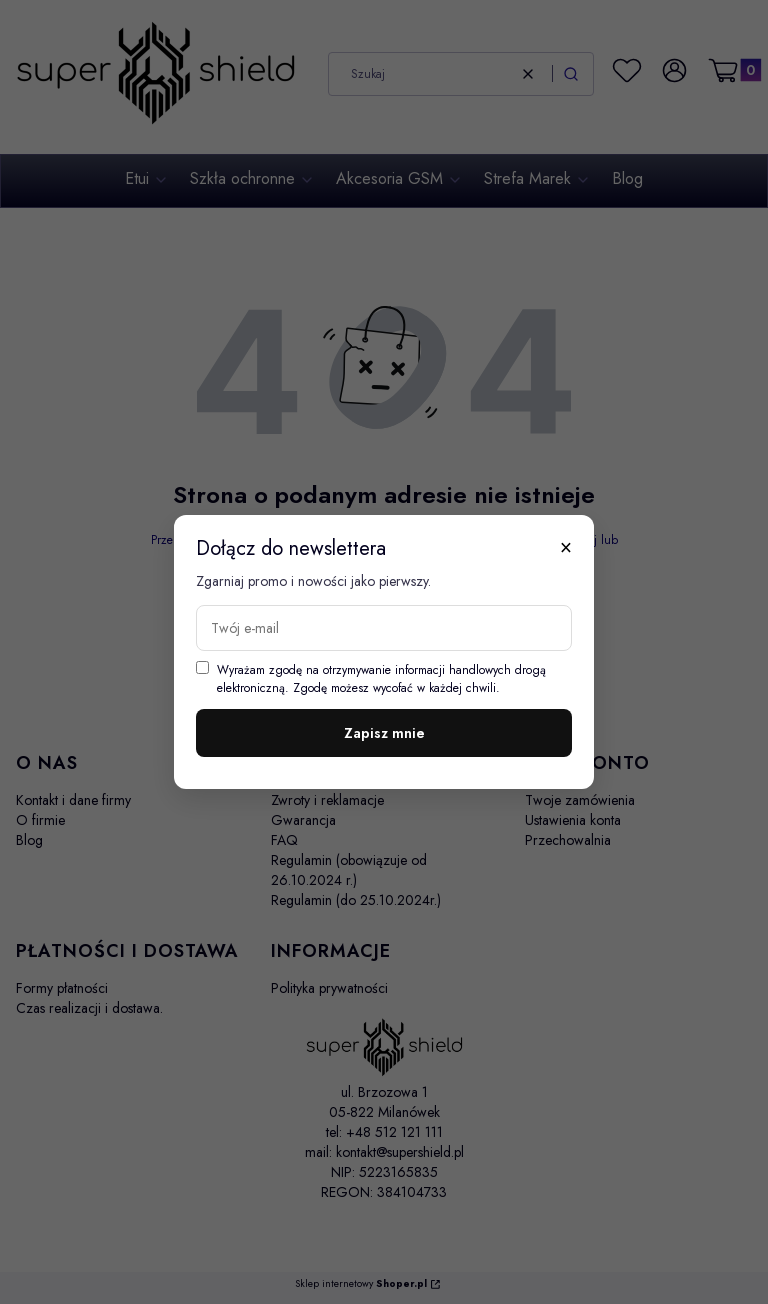 Image resolution: width=768 pixels, height=1304 pixels. I want to click on × [Zamknij], so click(566, 547).